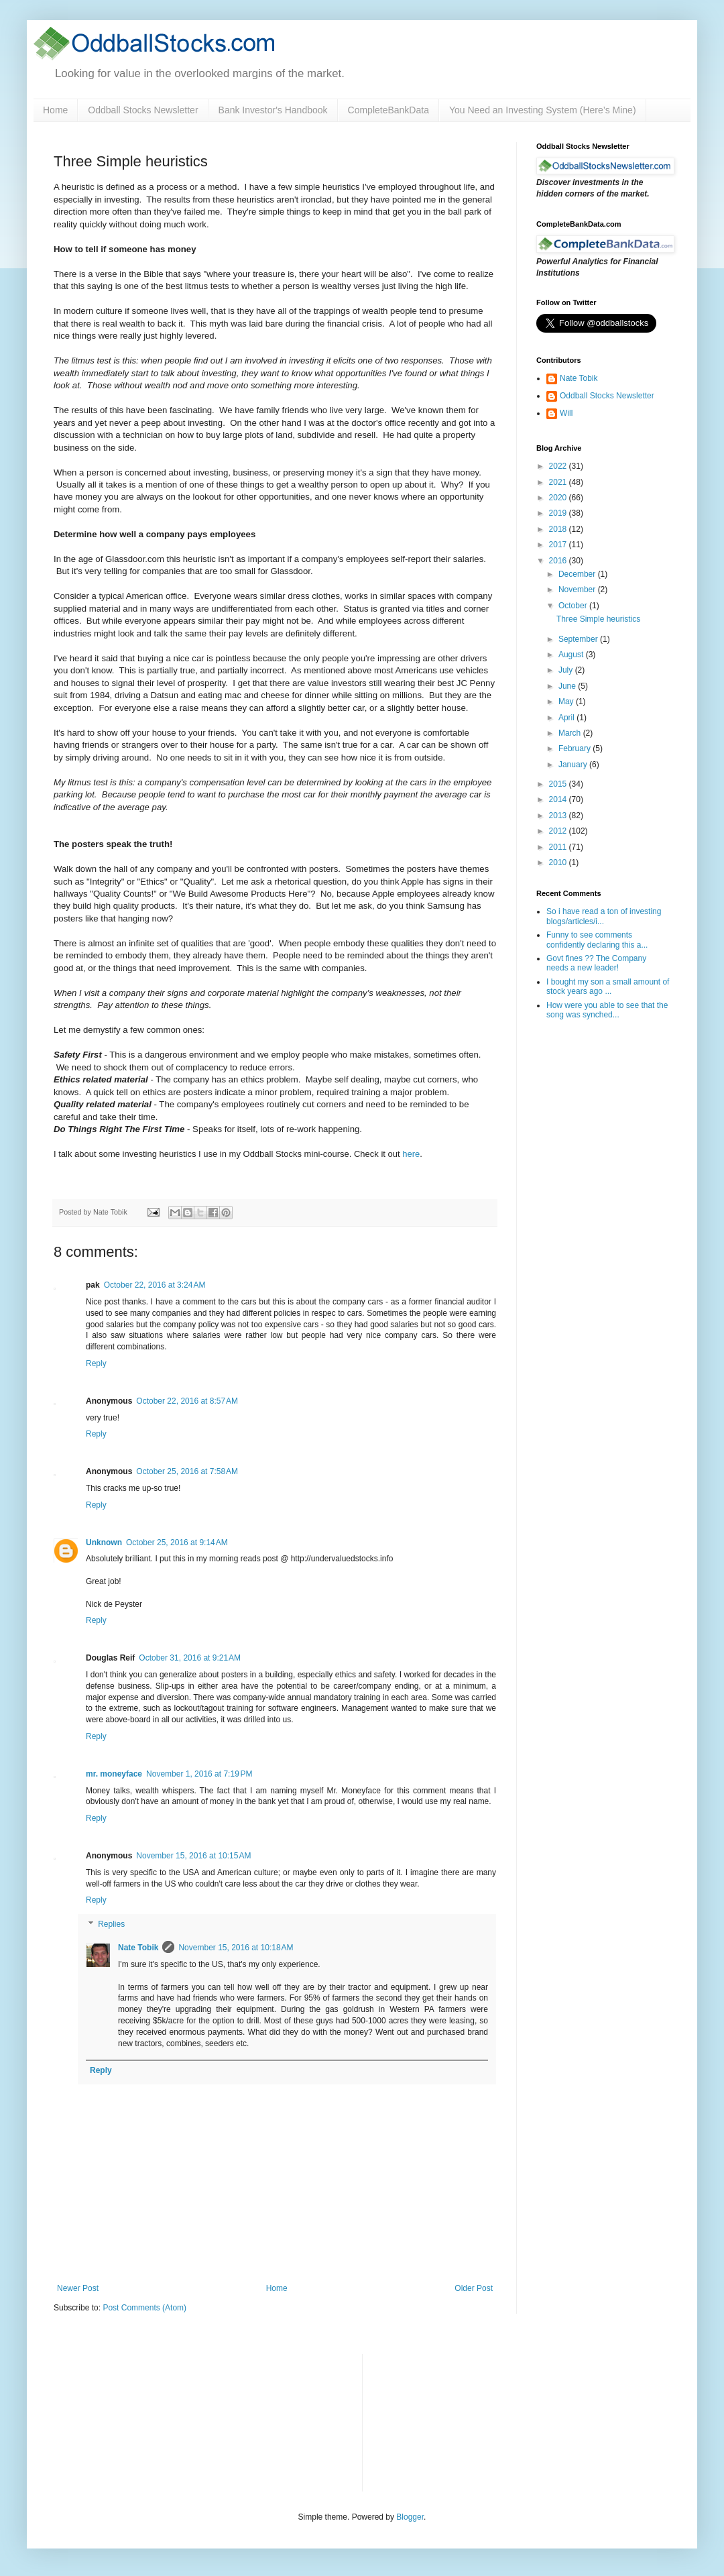 The width and height of the screenshot is (724, 2576). I want to click on Post Comments (Atom), so click(144, 2307).